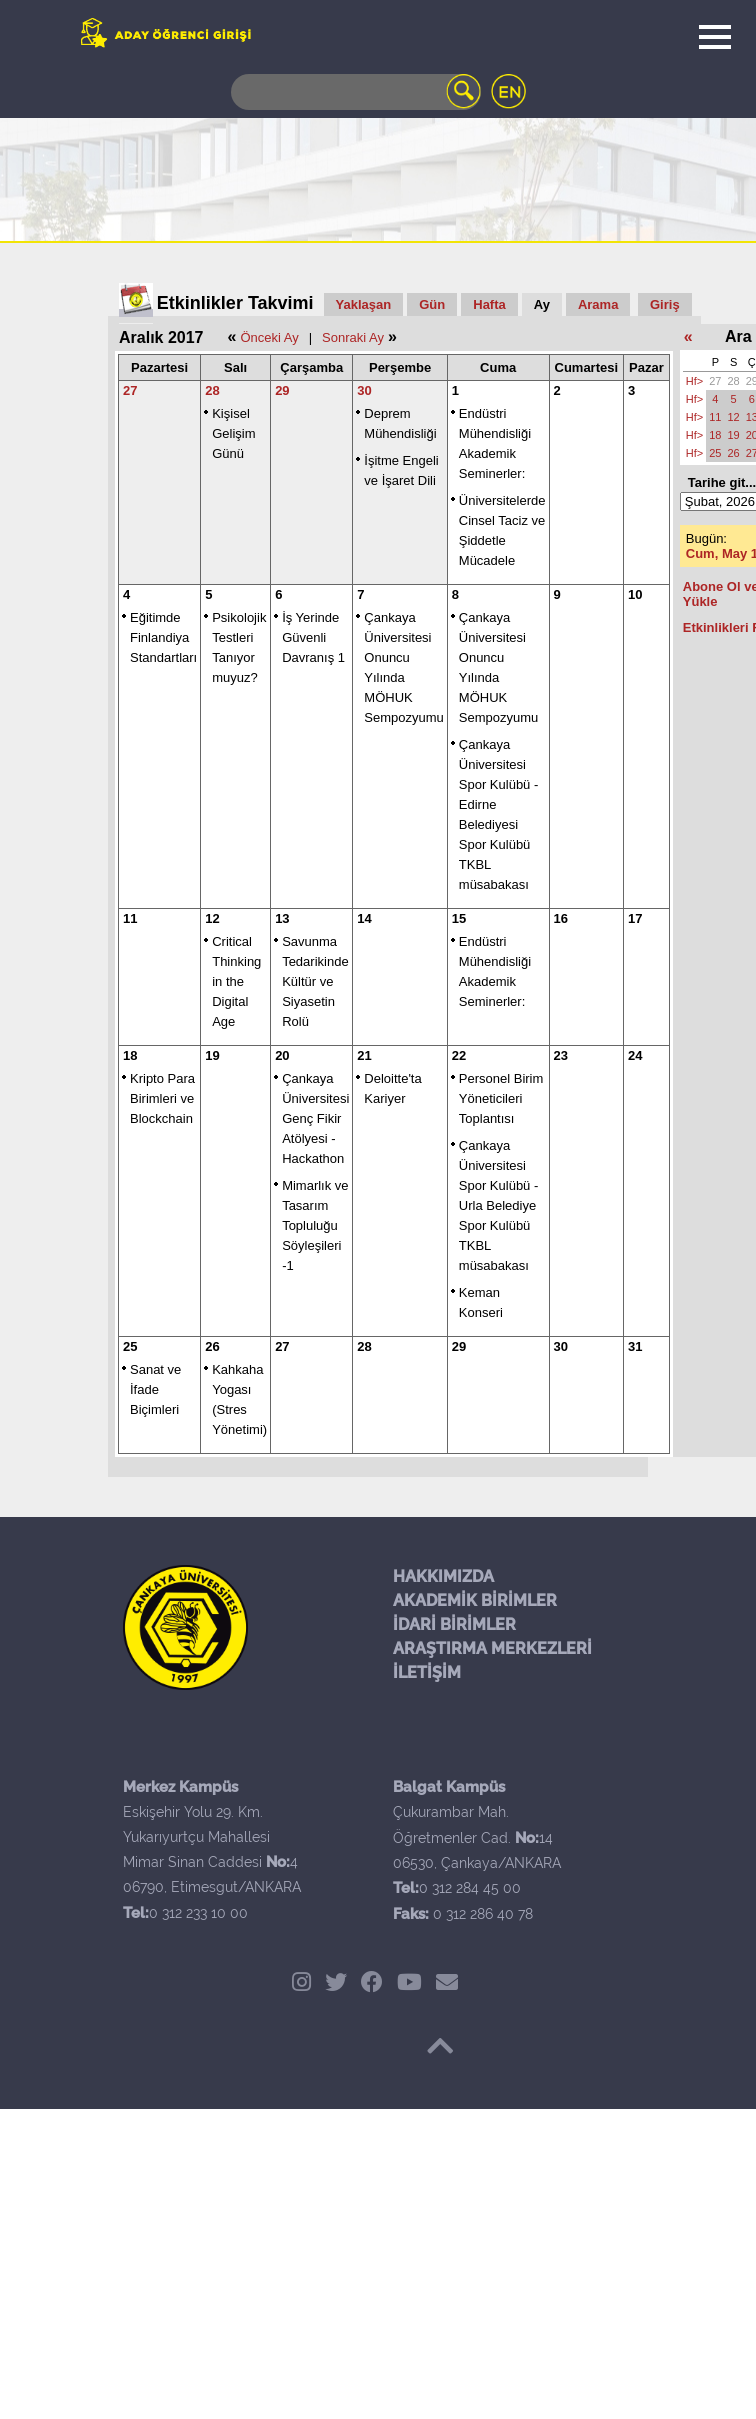 This screenshot has height=2419, width=756. Describe the element at coordinates (235, 303) in the screenshot. I see `Etkinlikler Takvimi` at that location.